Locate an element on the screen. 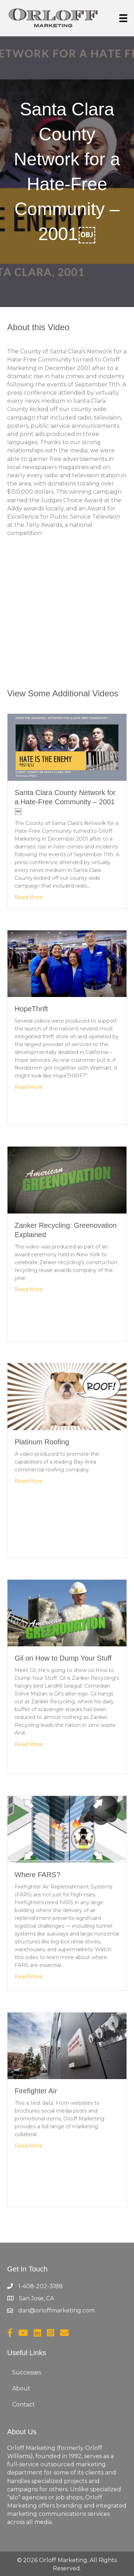 This screenshot has width=134, height=2576. [Menu] is located at coordinates (123, 18).